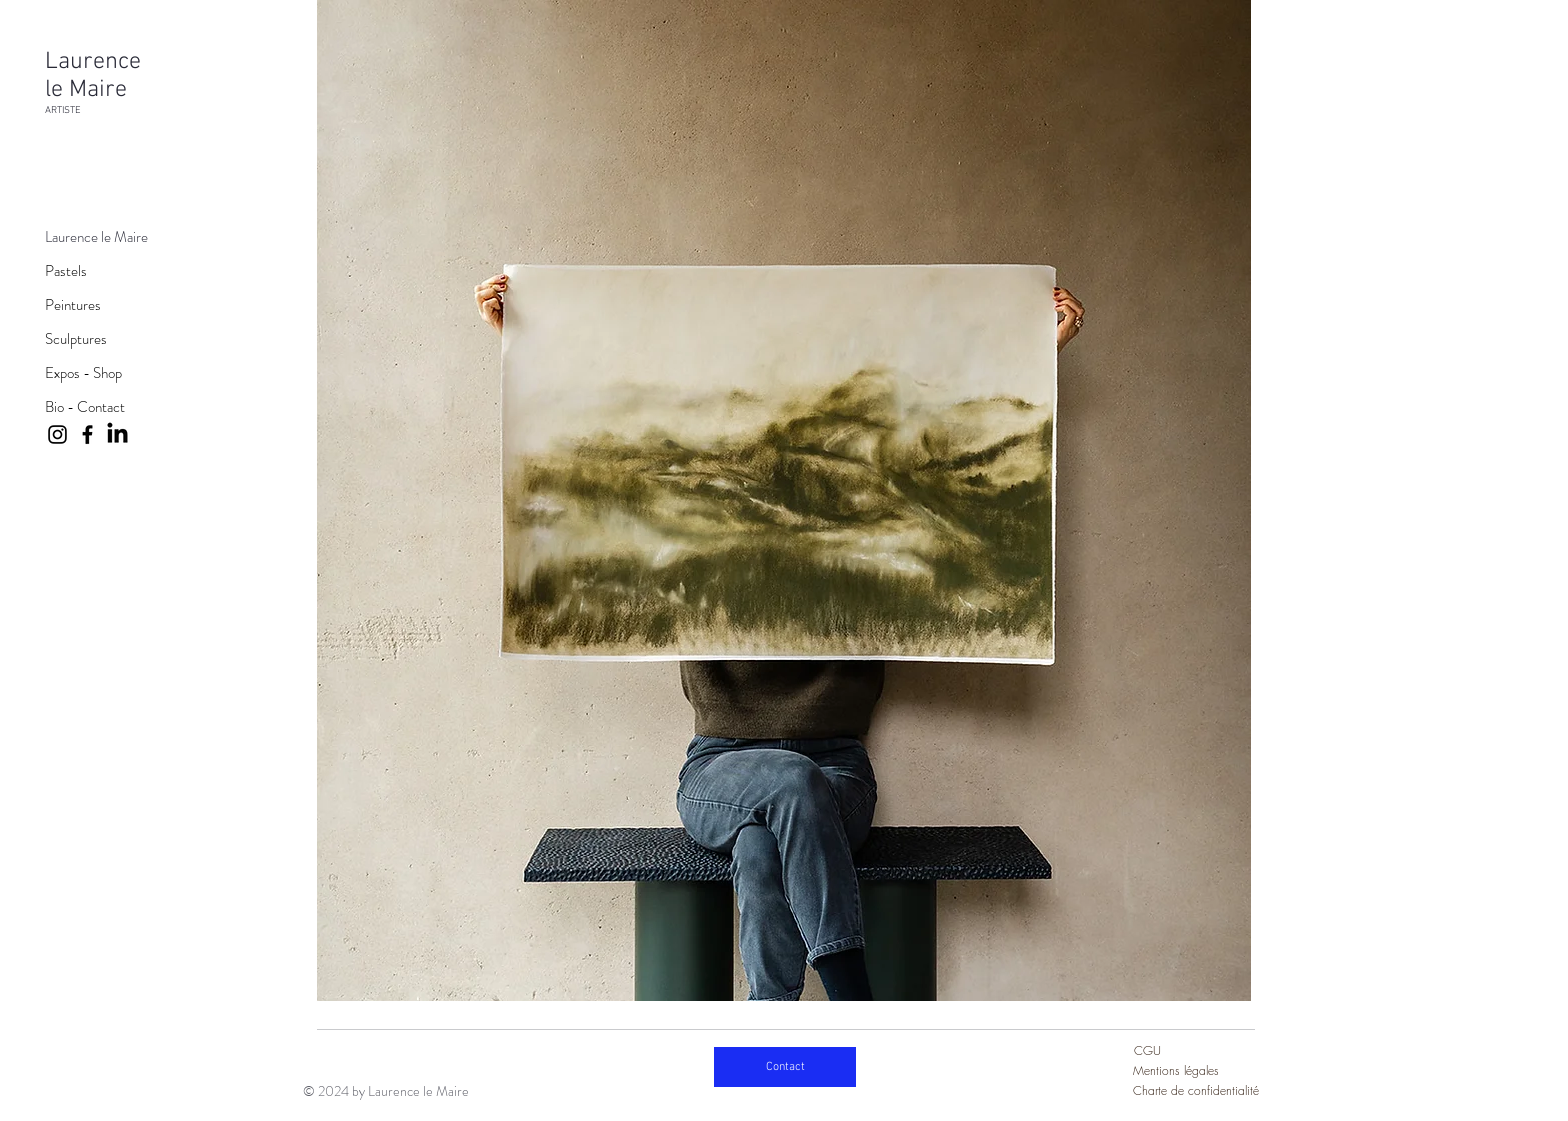 This screenshot has height=1121, width=1568. Describe the element at coordinates (1197, 1091) in the screenshot. I see `[Charte de confidentialité]` at that location.